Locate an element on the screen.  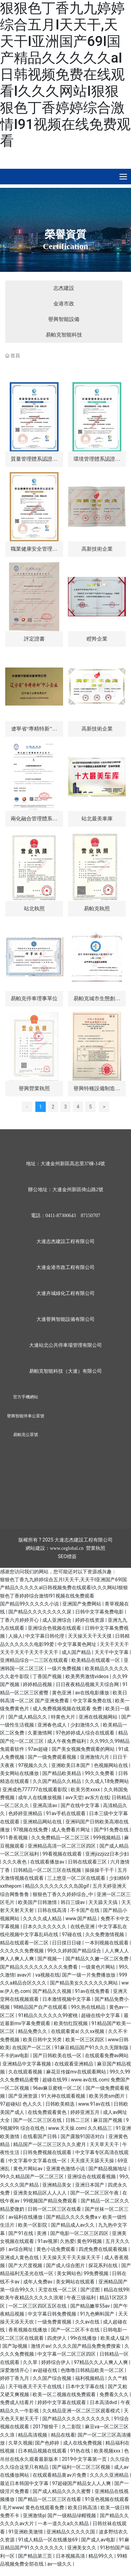
亚洲国产免费网站 is located at coordinates (82, 1604).